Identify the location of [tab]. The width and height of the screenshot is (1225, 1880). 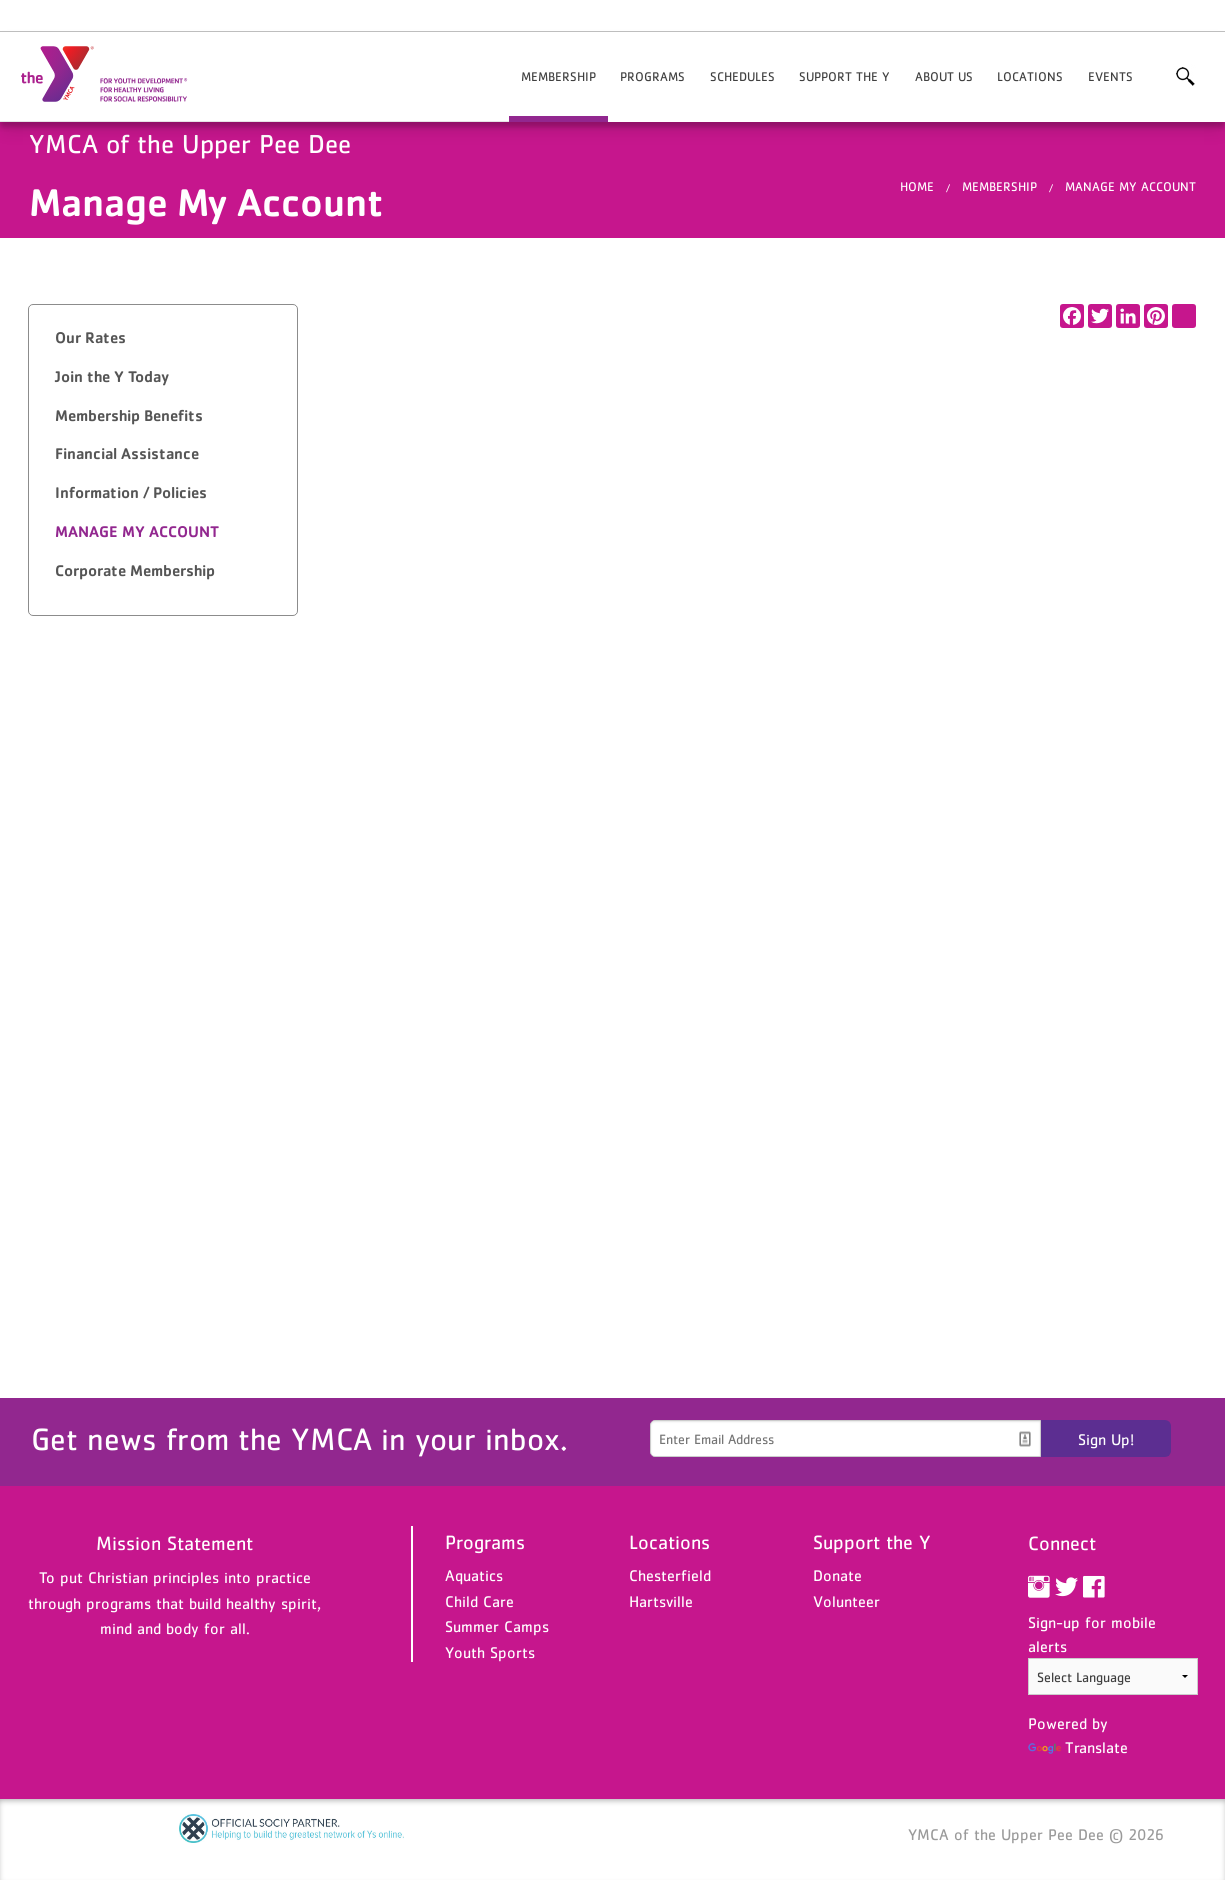
(163, 338).